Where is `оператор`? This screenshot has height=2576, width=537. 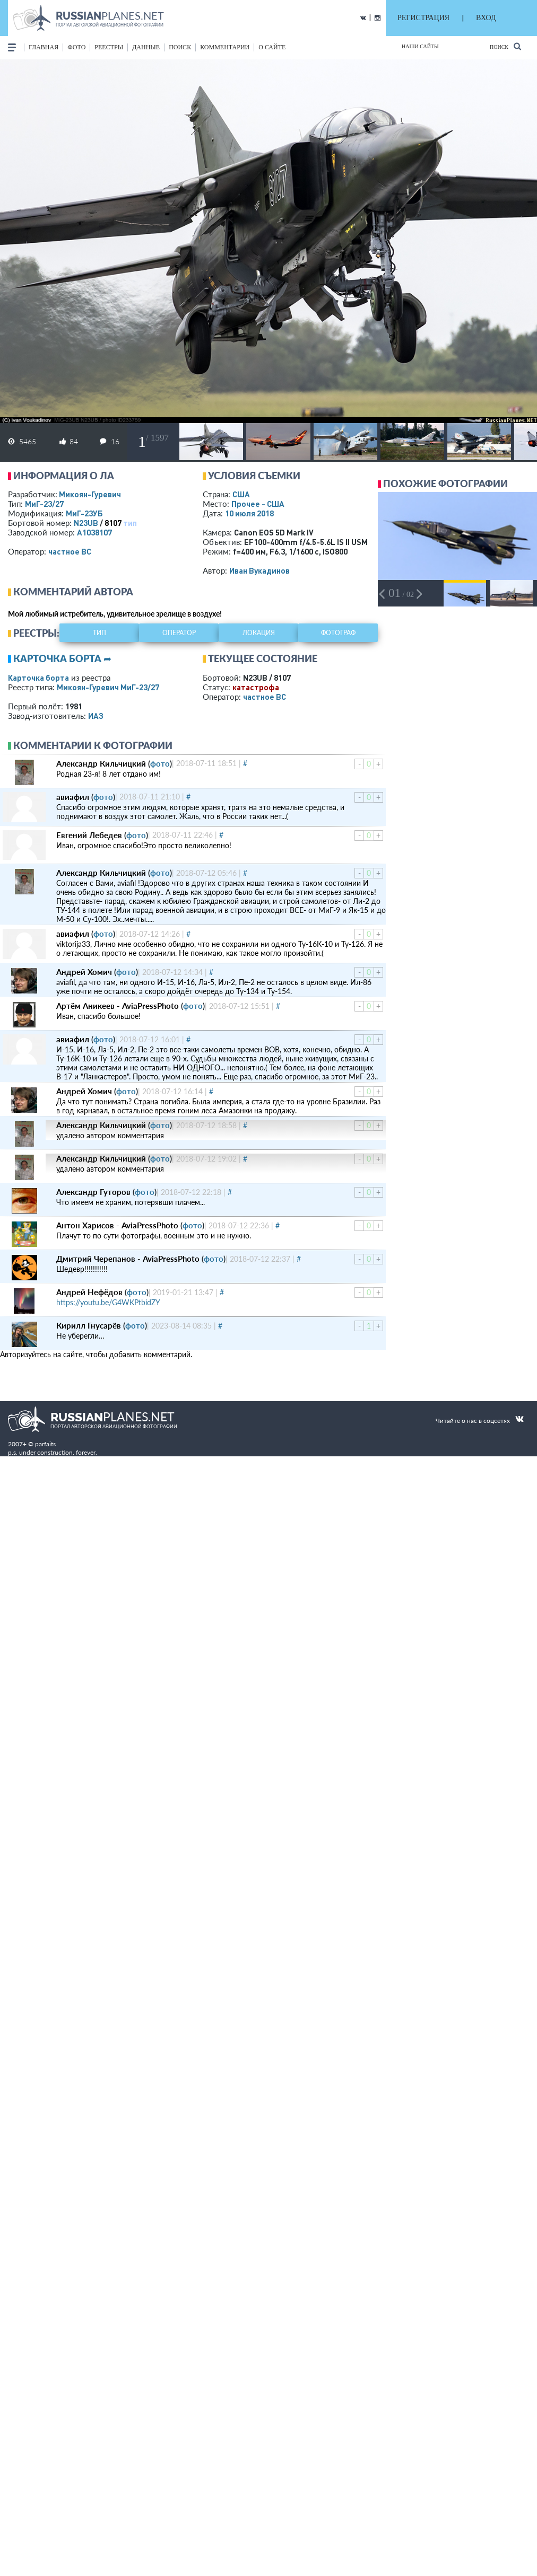 оператор is located at coordinates (179, 633).